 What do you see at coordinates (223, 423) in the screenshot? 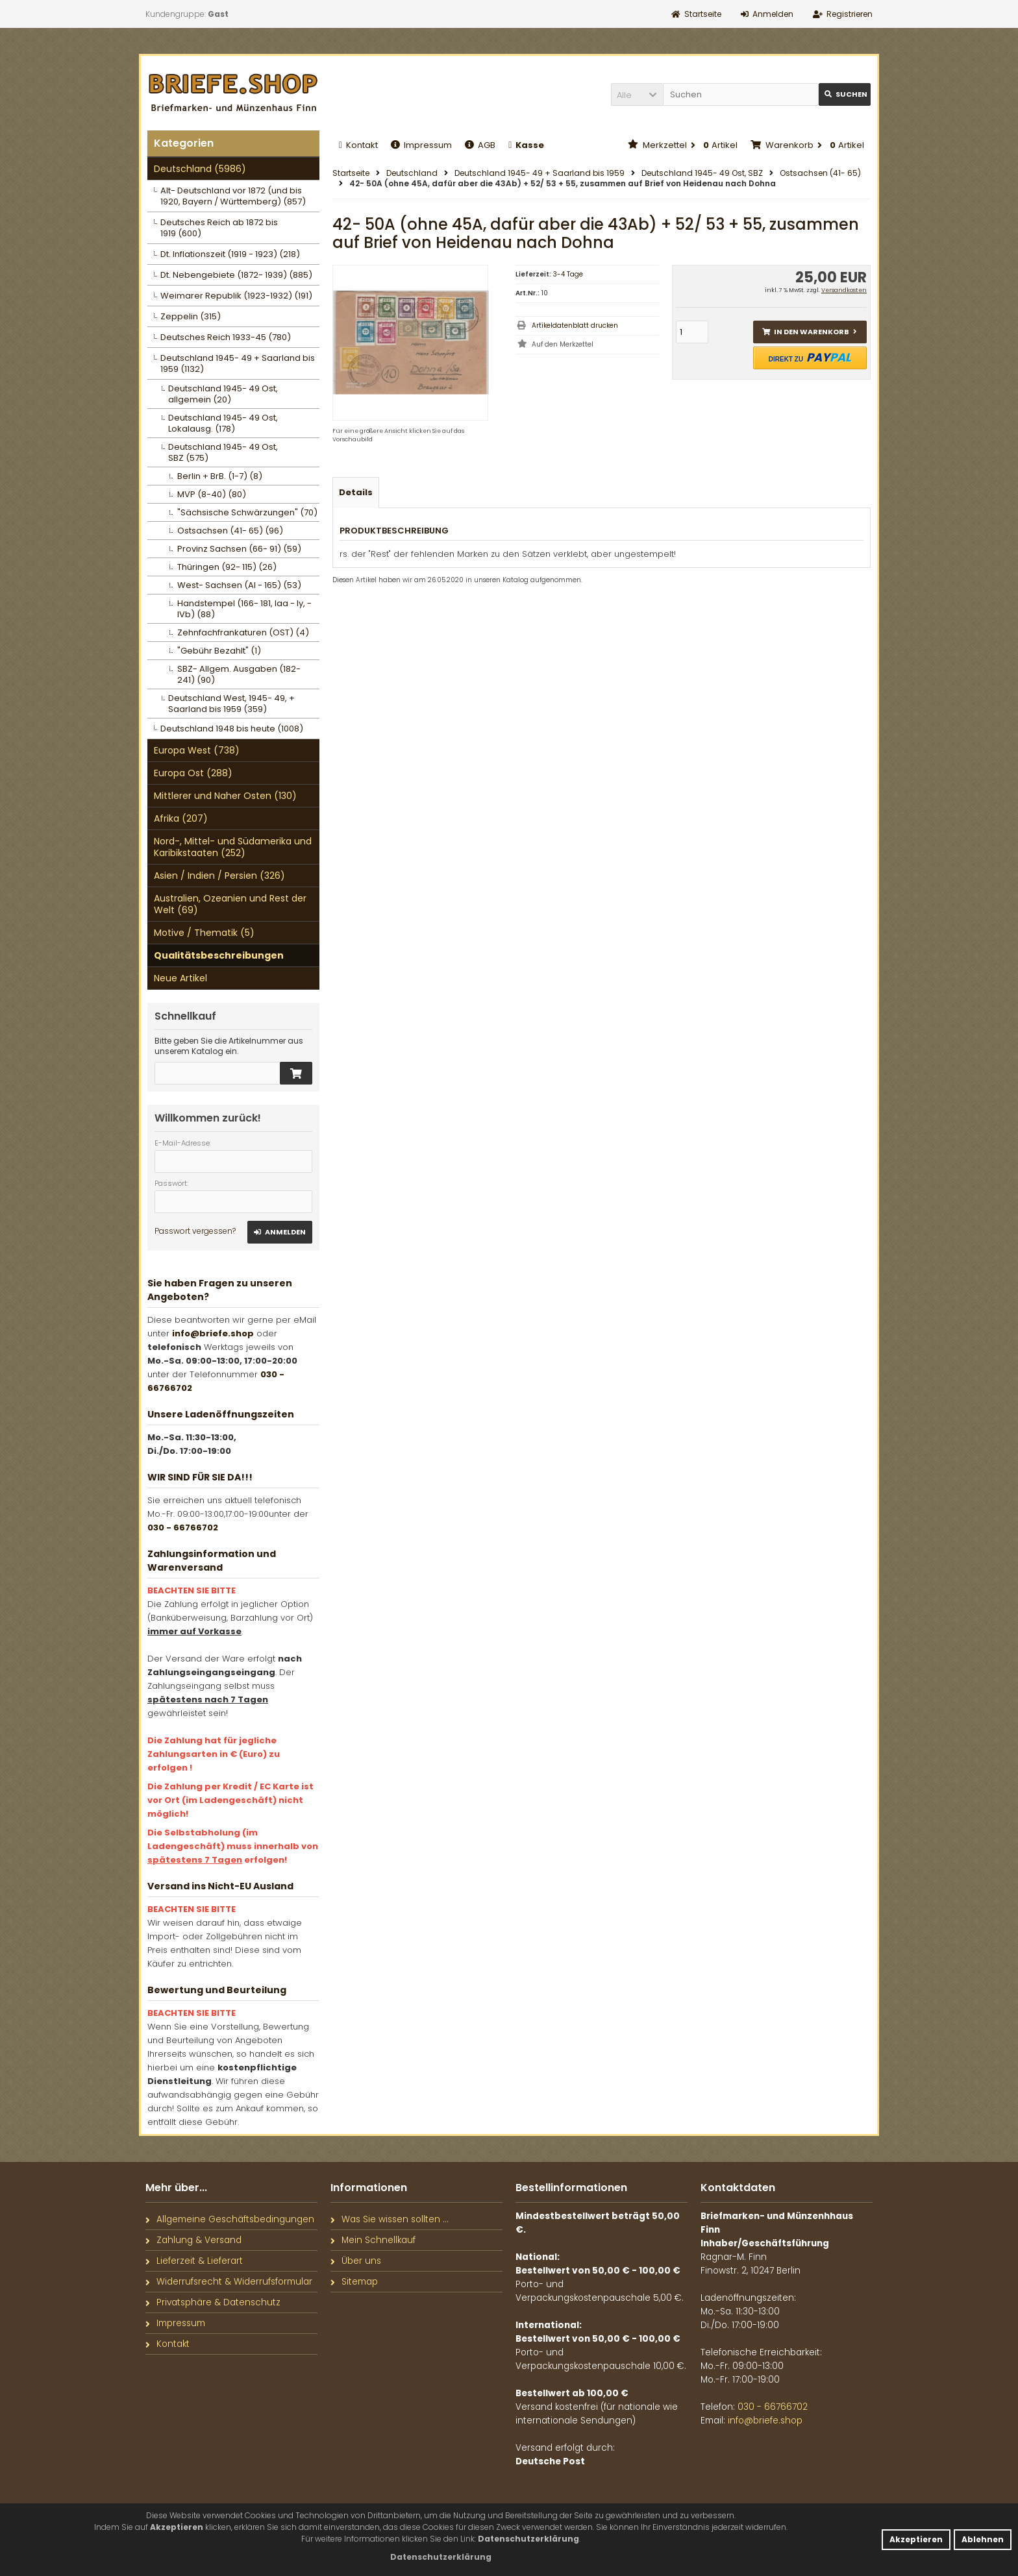
I see `Deutschland 1945- 49 Ost, Lokalausg. (178)` at bounding box center [223, 423].